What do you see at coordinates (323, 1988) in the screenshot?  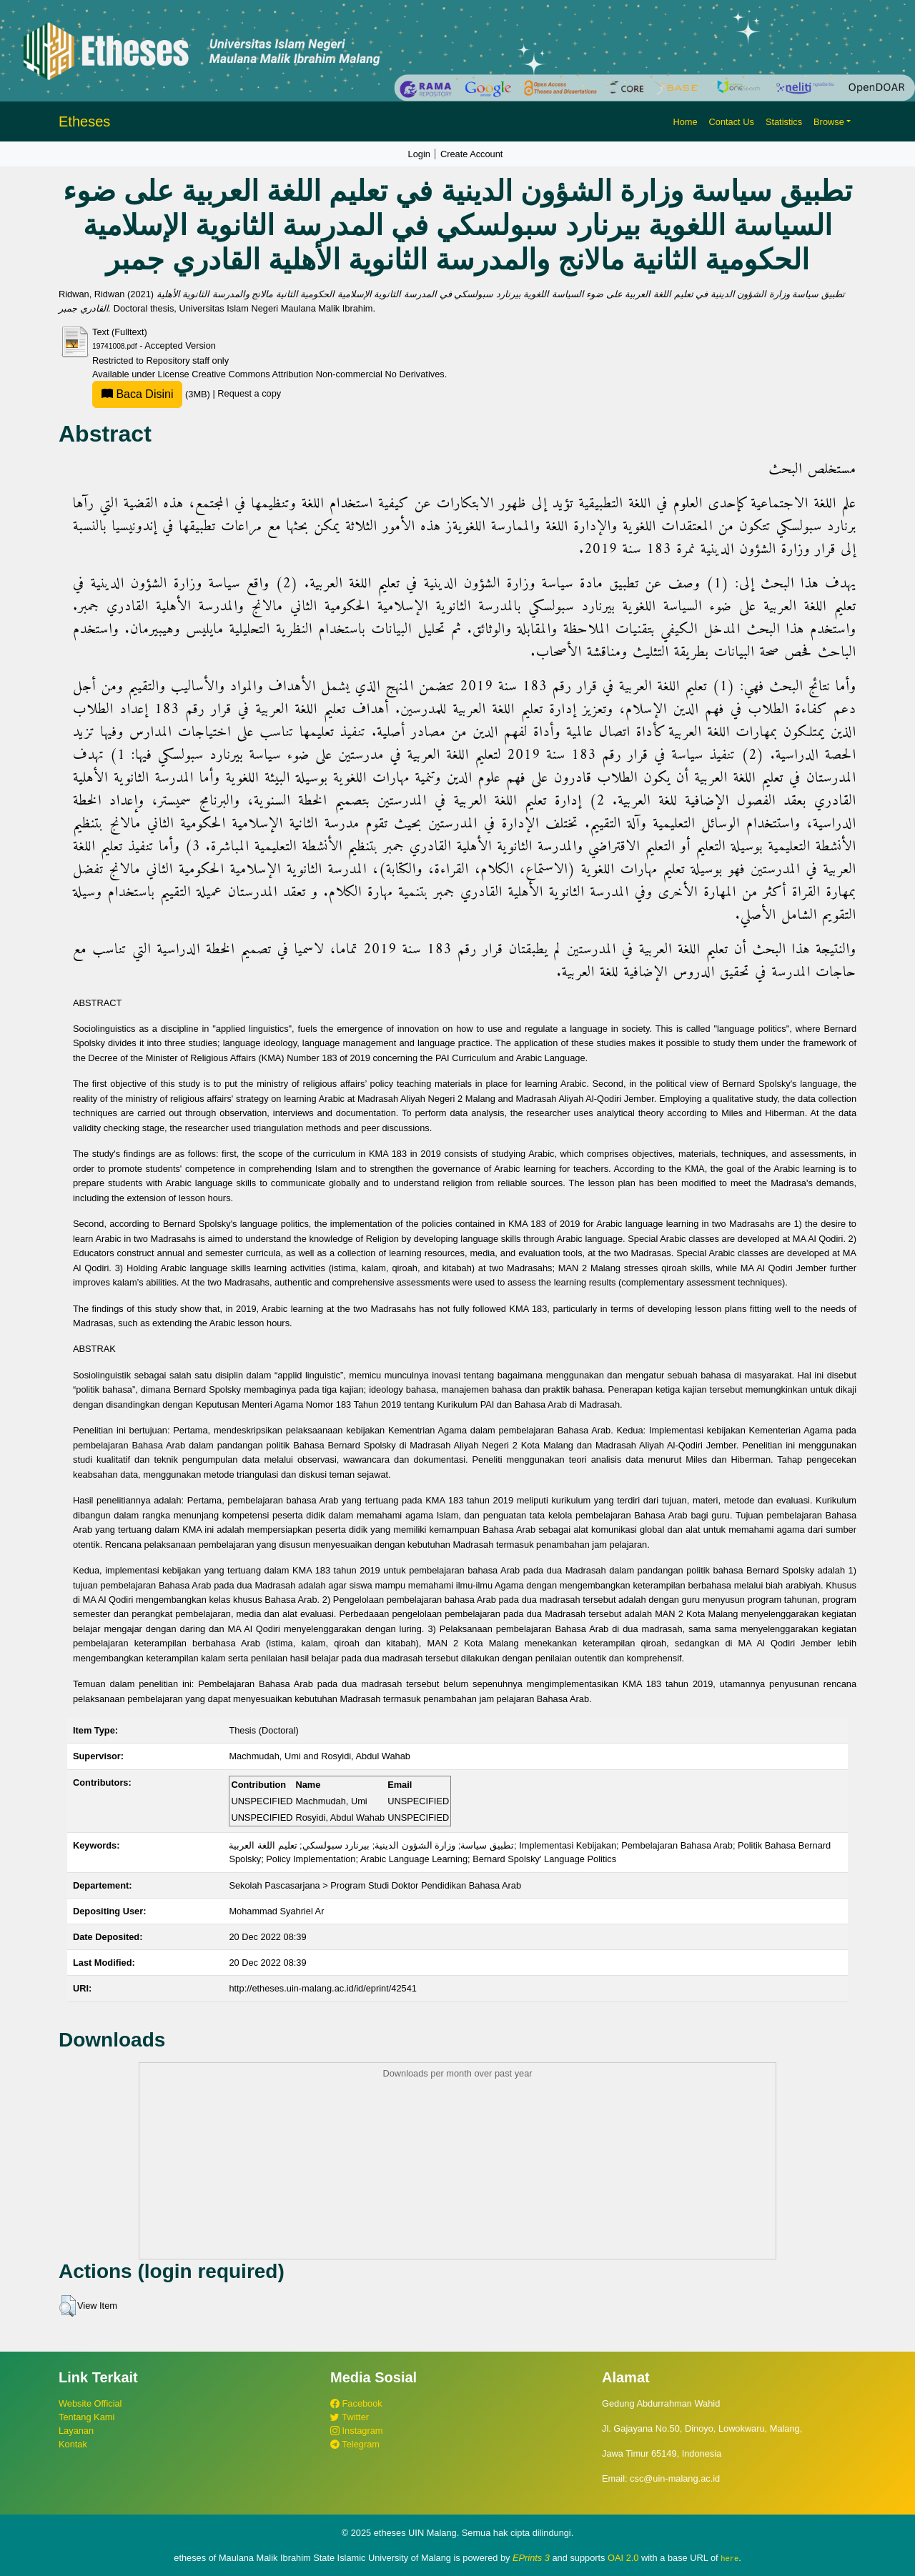 I see `http://etheses.uin-malang.ac.id/id/eprint/42541` at bounding box center [323, 1988].